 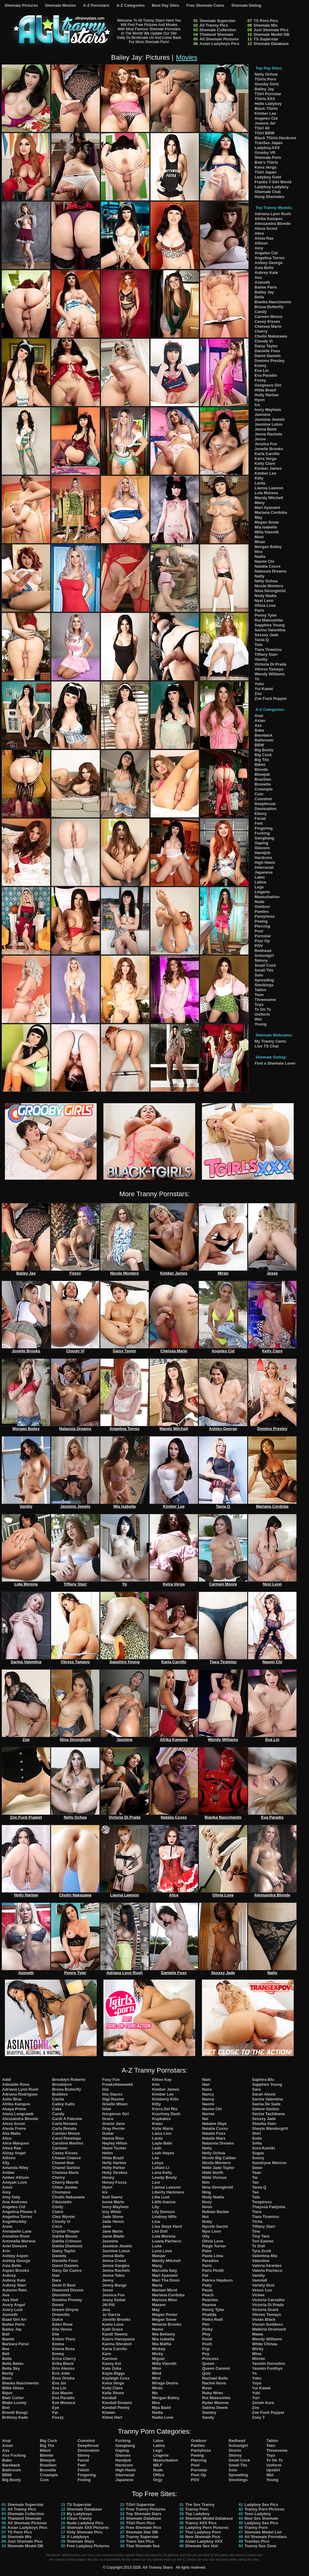 What do you see at coordinates (255, 2192) in the screenshot?
I see `Tao` at bounding box center [255, 2192].